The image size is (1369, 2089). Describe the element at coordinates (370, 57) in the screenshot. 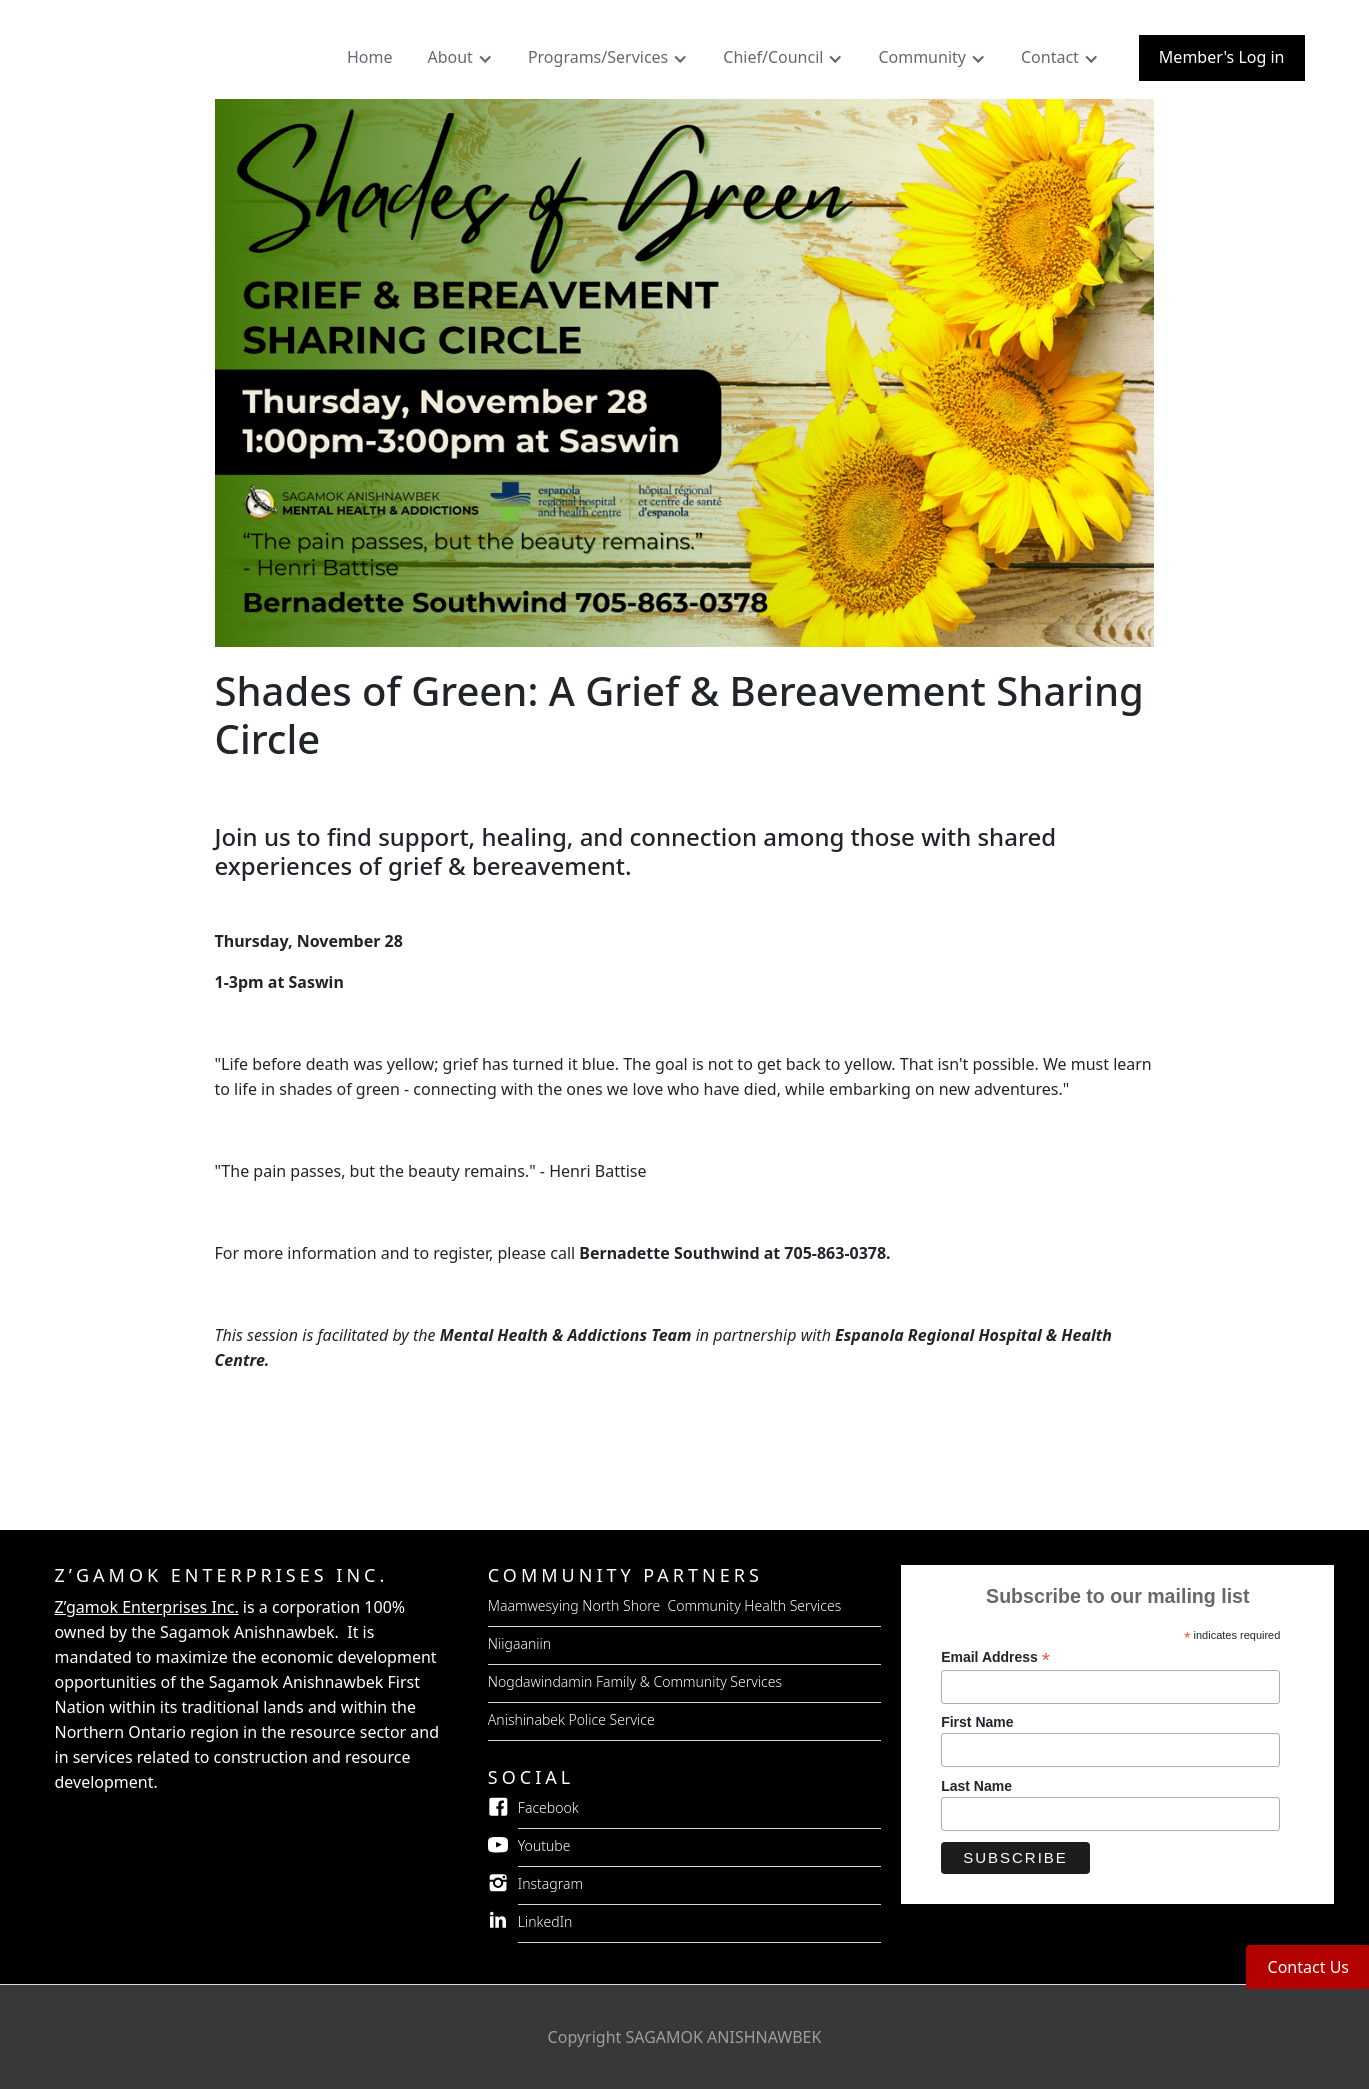

I see `Home` at that location.